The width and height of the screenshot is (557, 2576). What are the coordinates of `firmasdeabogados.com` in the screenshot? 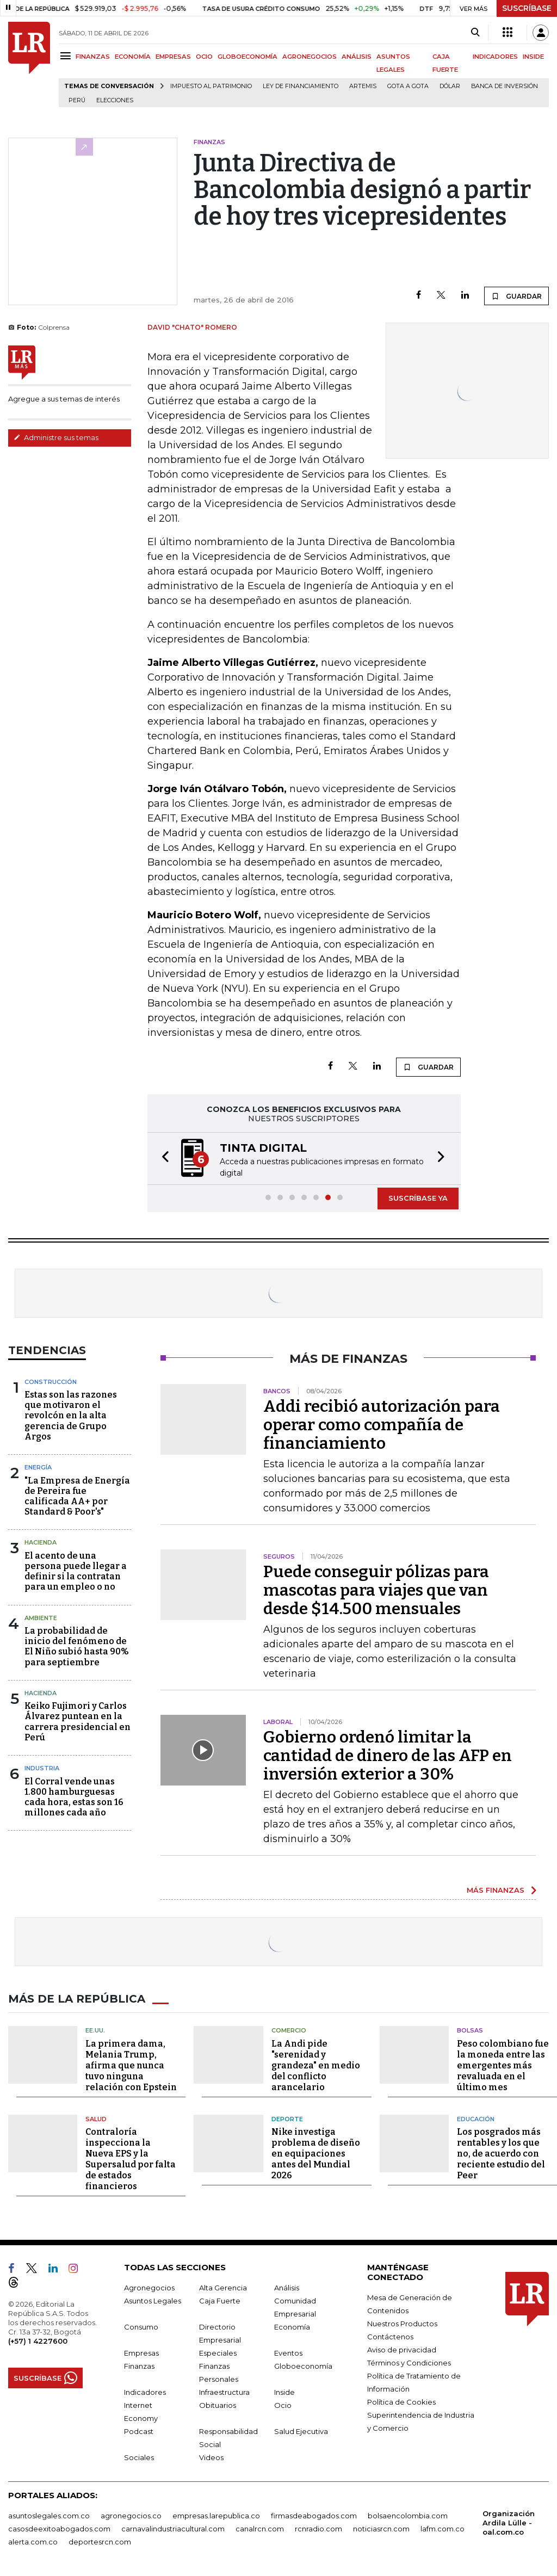 It's located at (314, 2515).